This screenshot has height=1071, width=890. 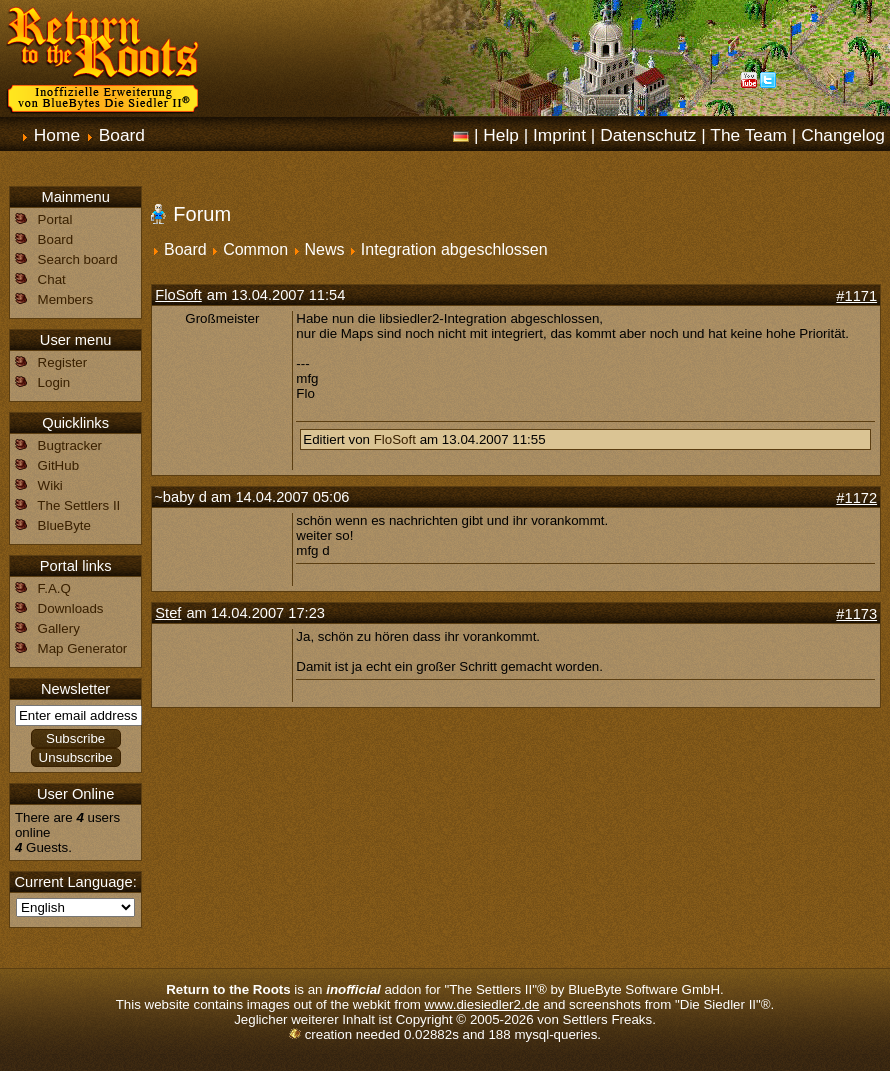 I want to click on Wiki, so click(x=50, y=485).